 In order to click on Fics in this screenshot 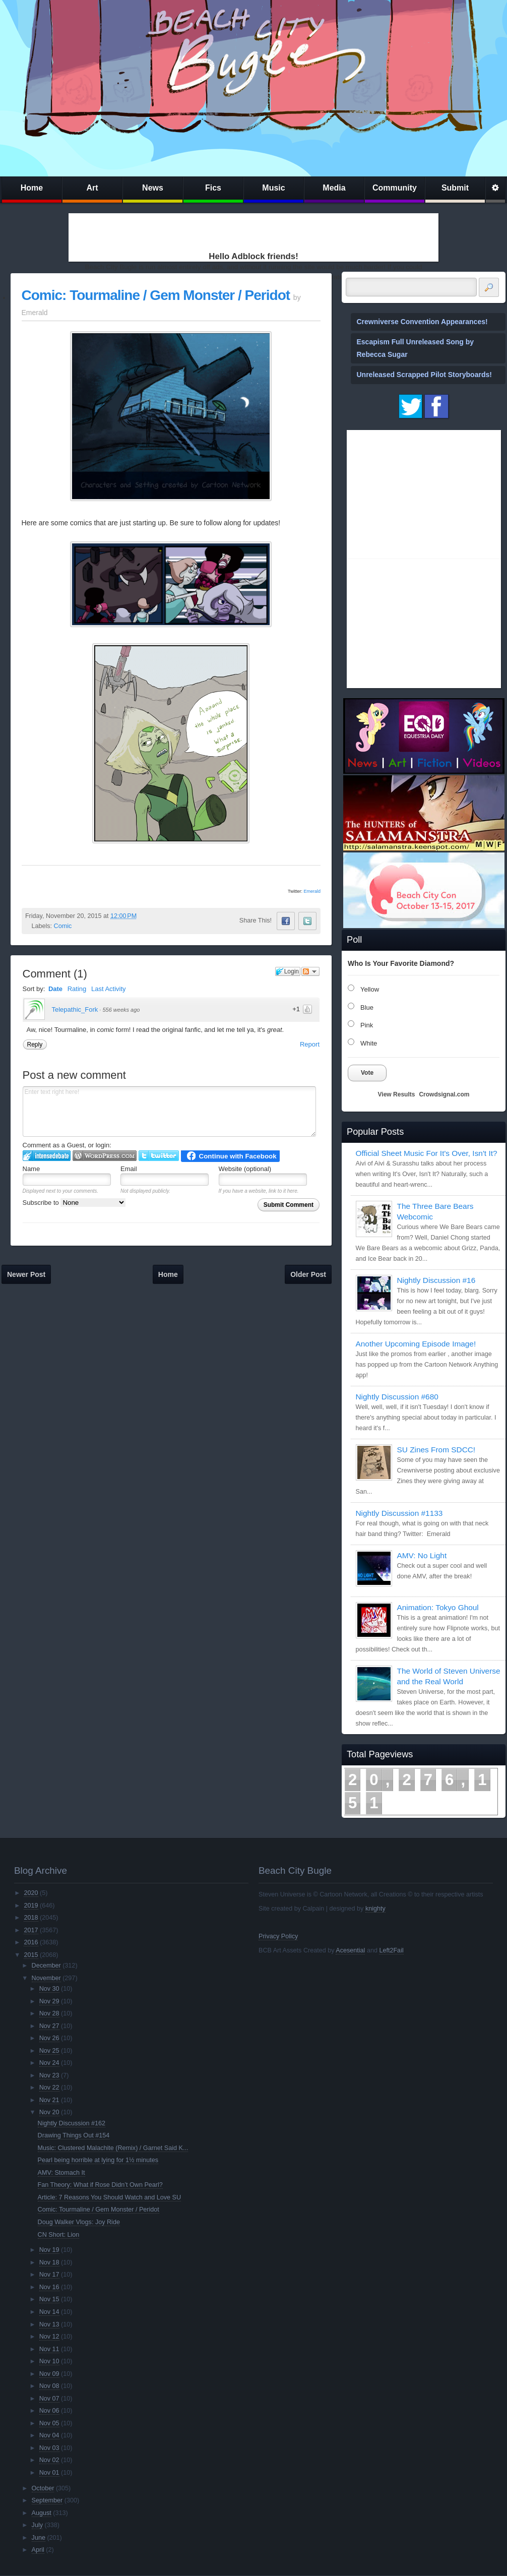, I will do `click(213, 187)`.